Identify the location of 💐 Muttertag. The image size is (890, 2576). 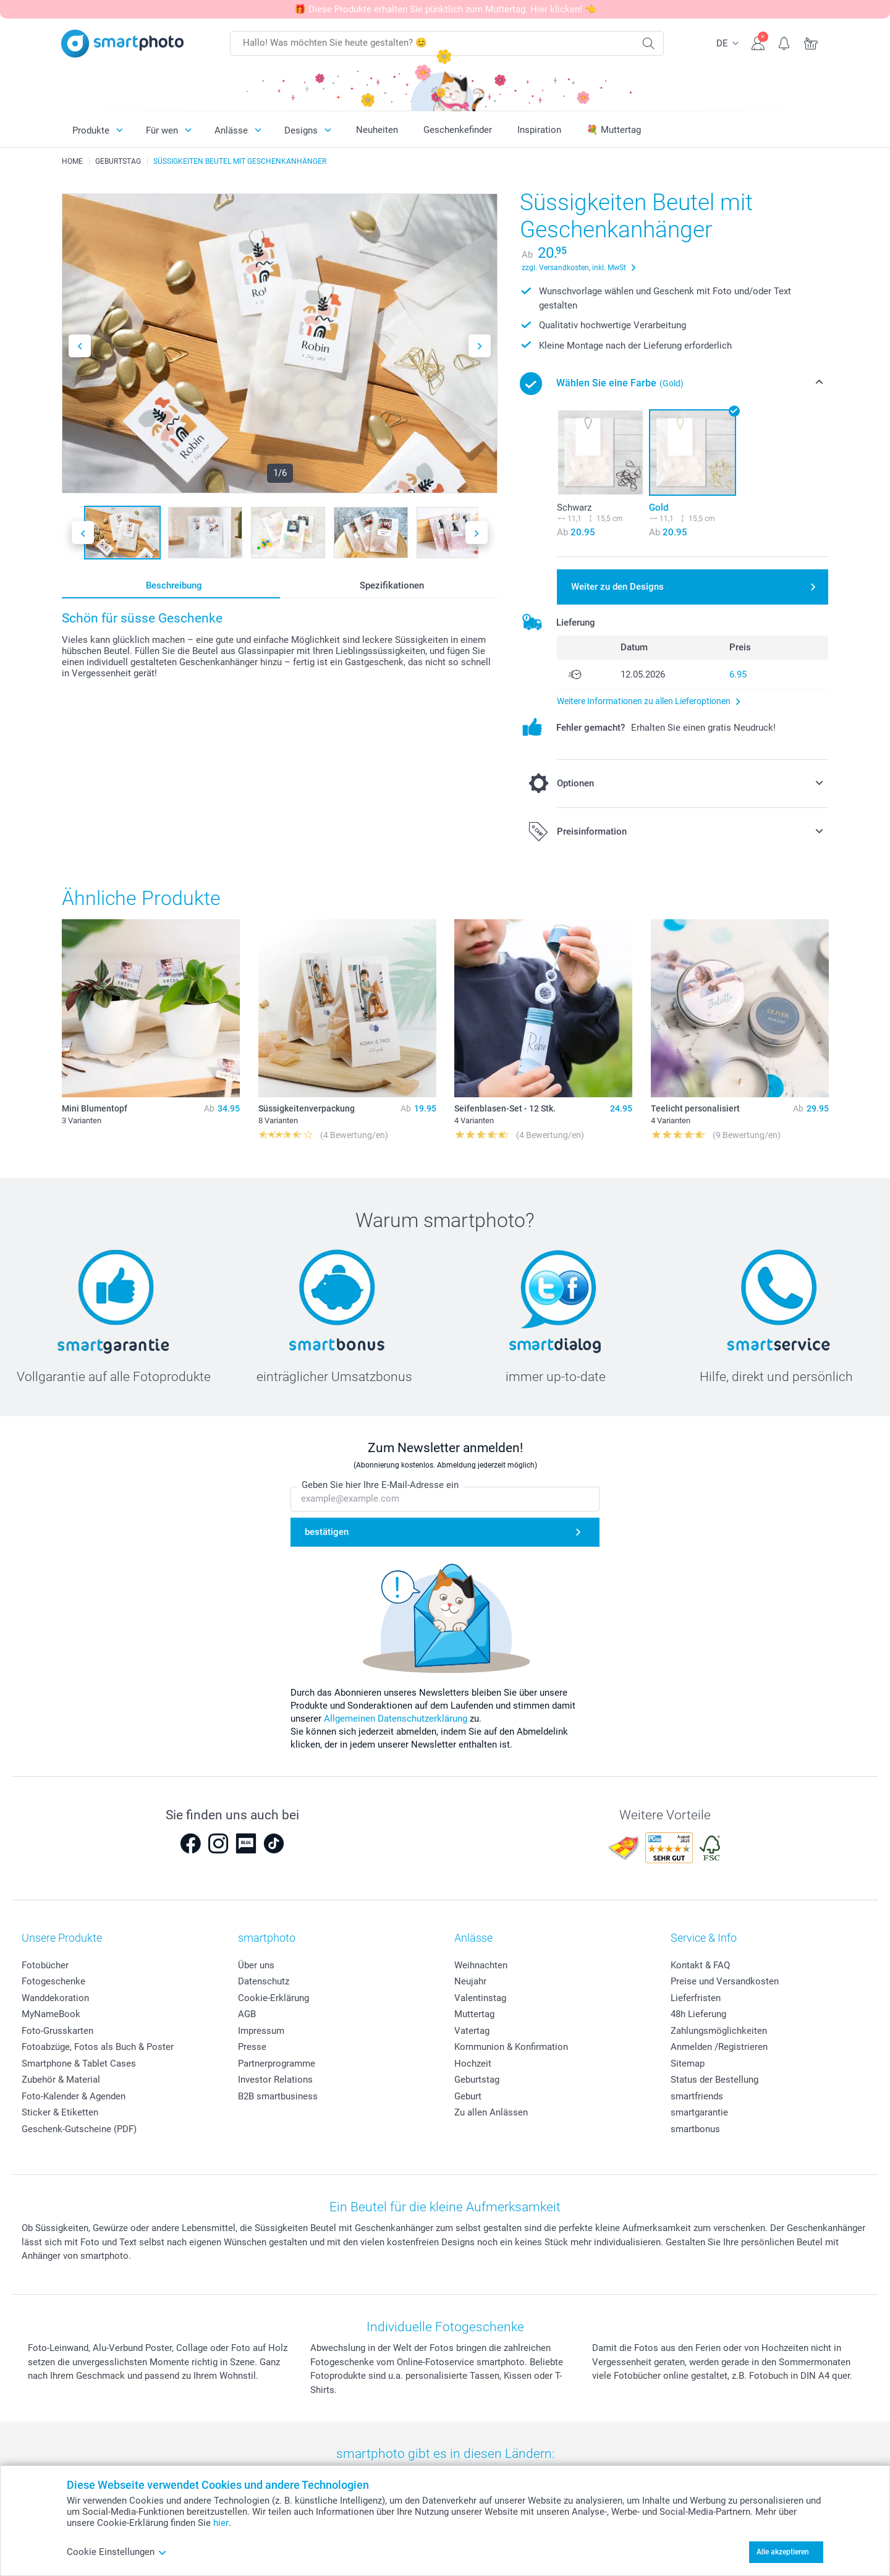
(614, 129).